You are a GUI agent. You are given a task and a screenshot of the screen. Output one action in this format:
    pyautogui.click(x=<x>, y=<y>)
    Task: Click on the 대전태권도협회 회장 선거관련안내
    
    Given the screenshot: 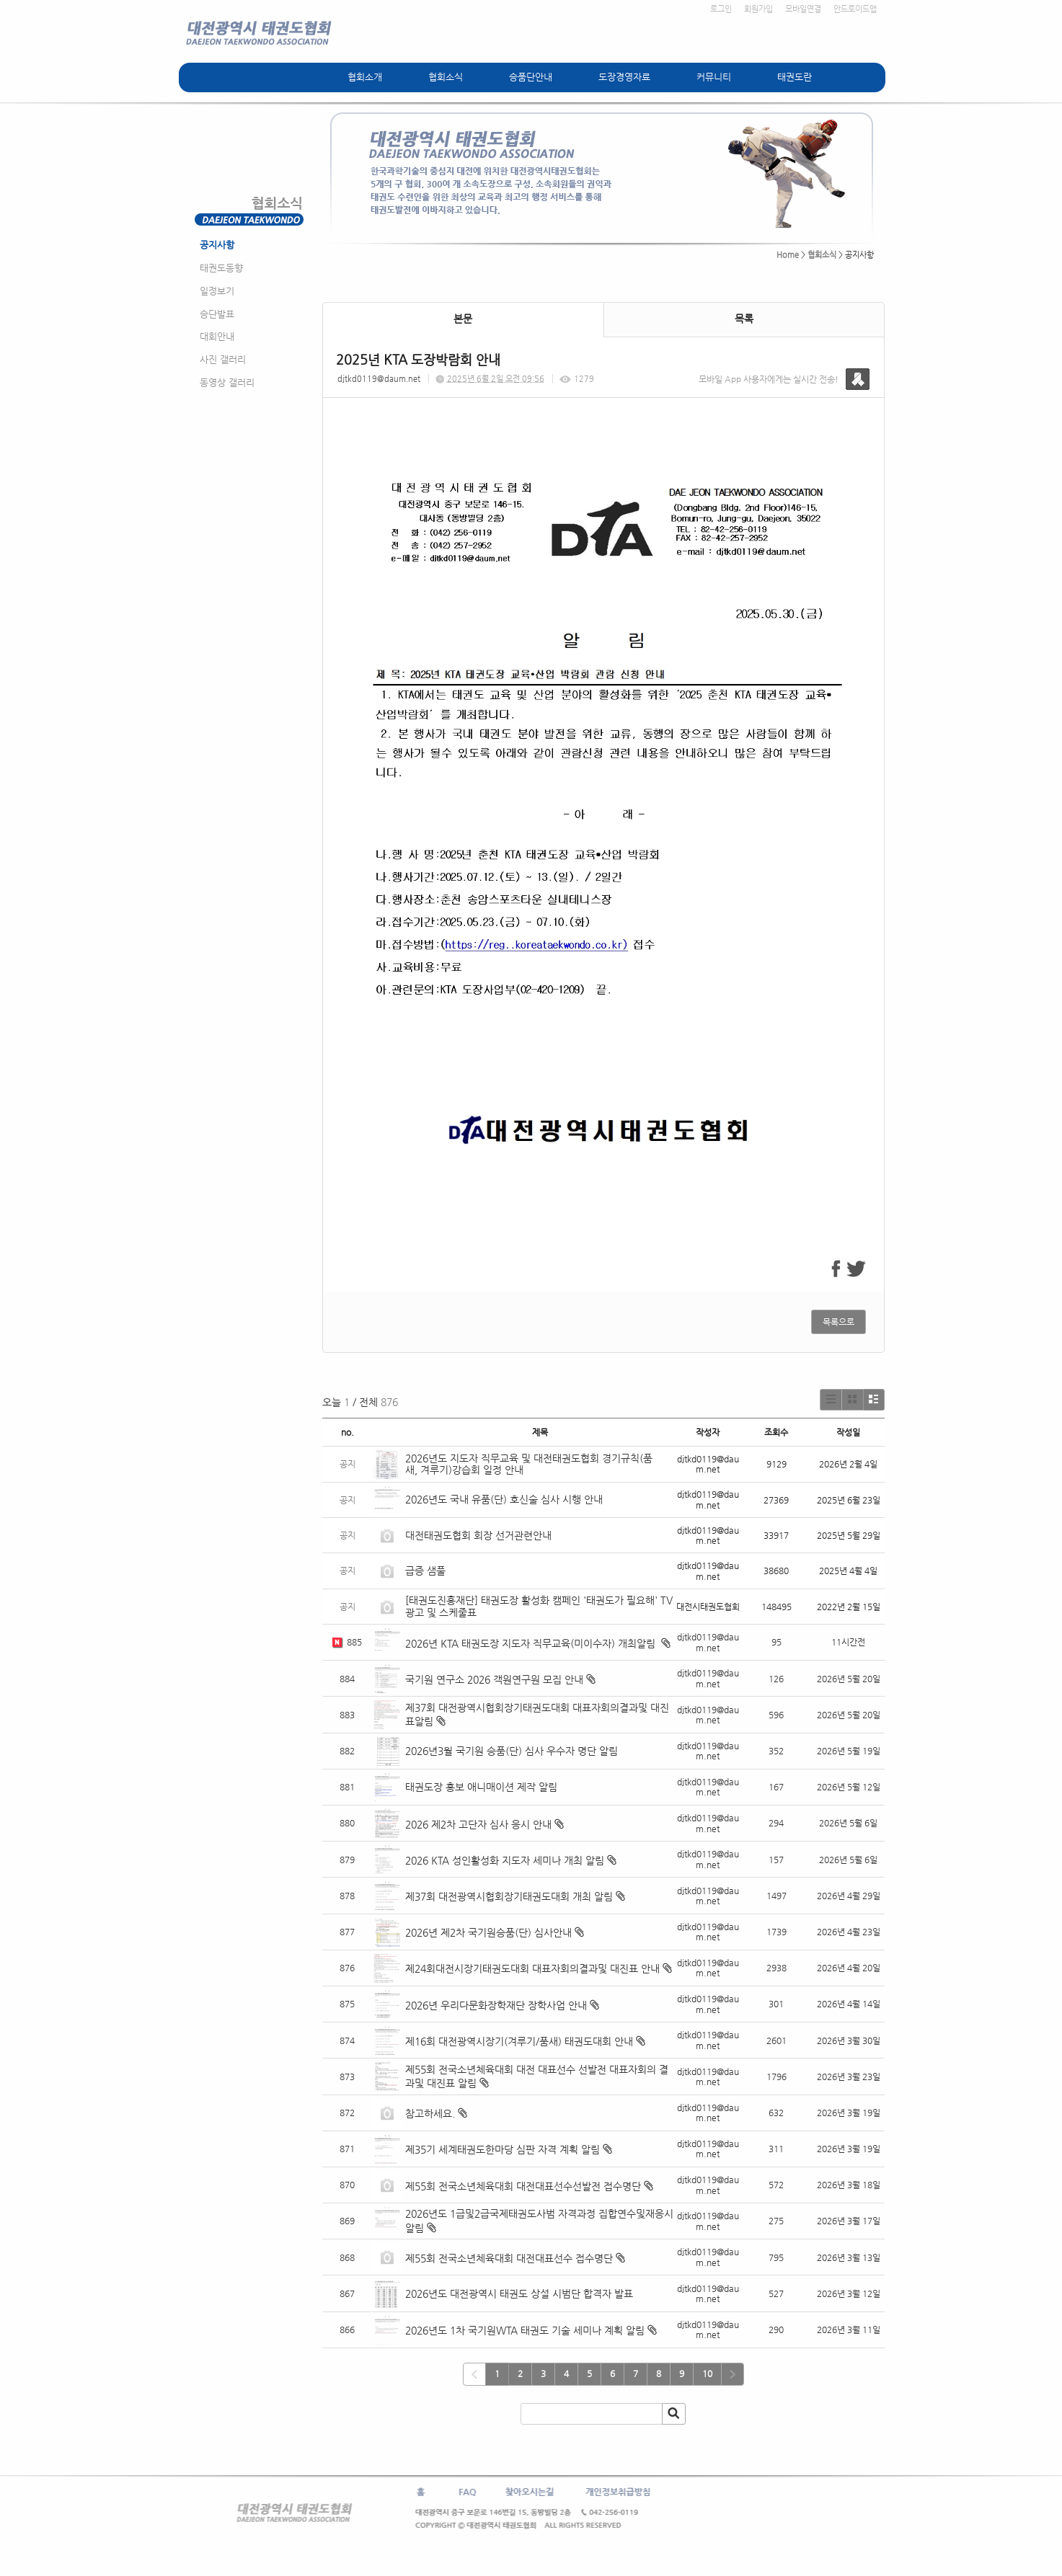 What is the action you would take?
    pyautogui.click(x=478, y=1535)
    